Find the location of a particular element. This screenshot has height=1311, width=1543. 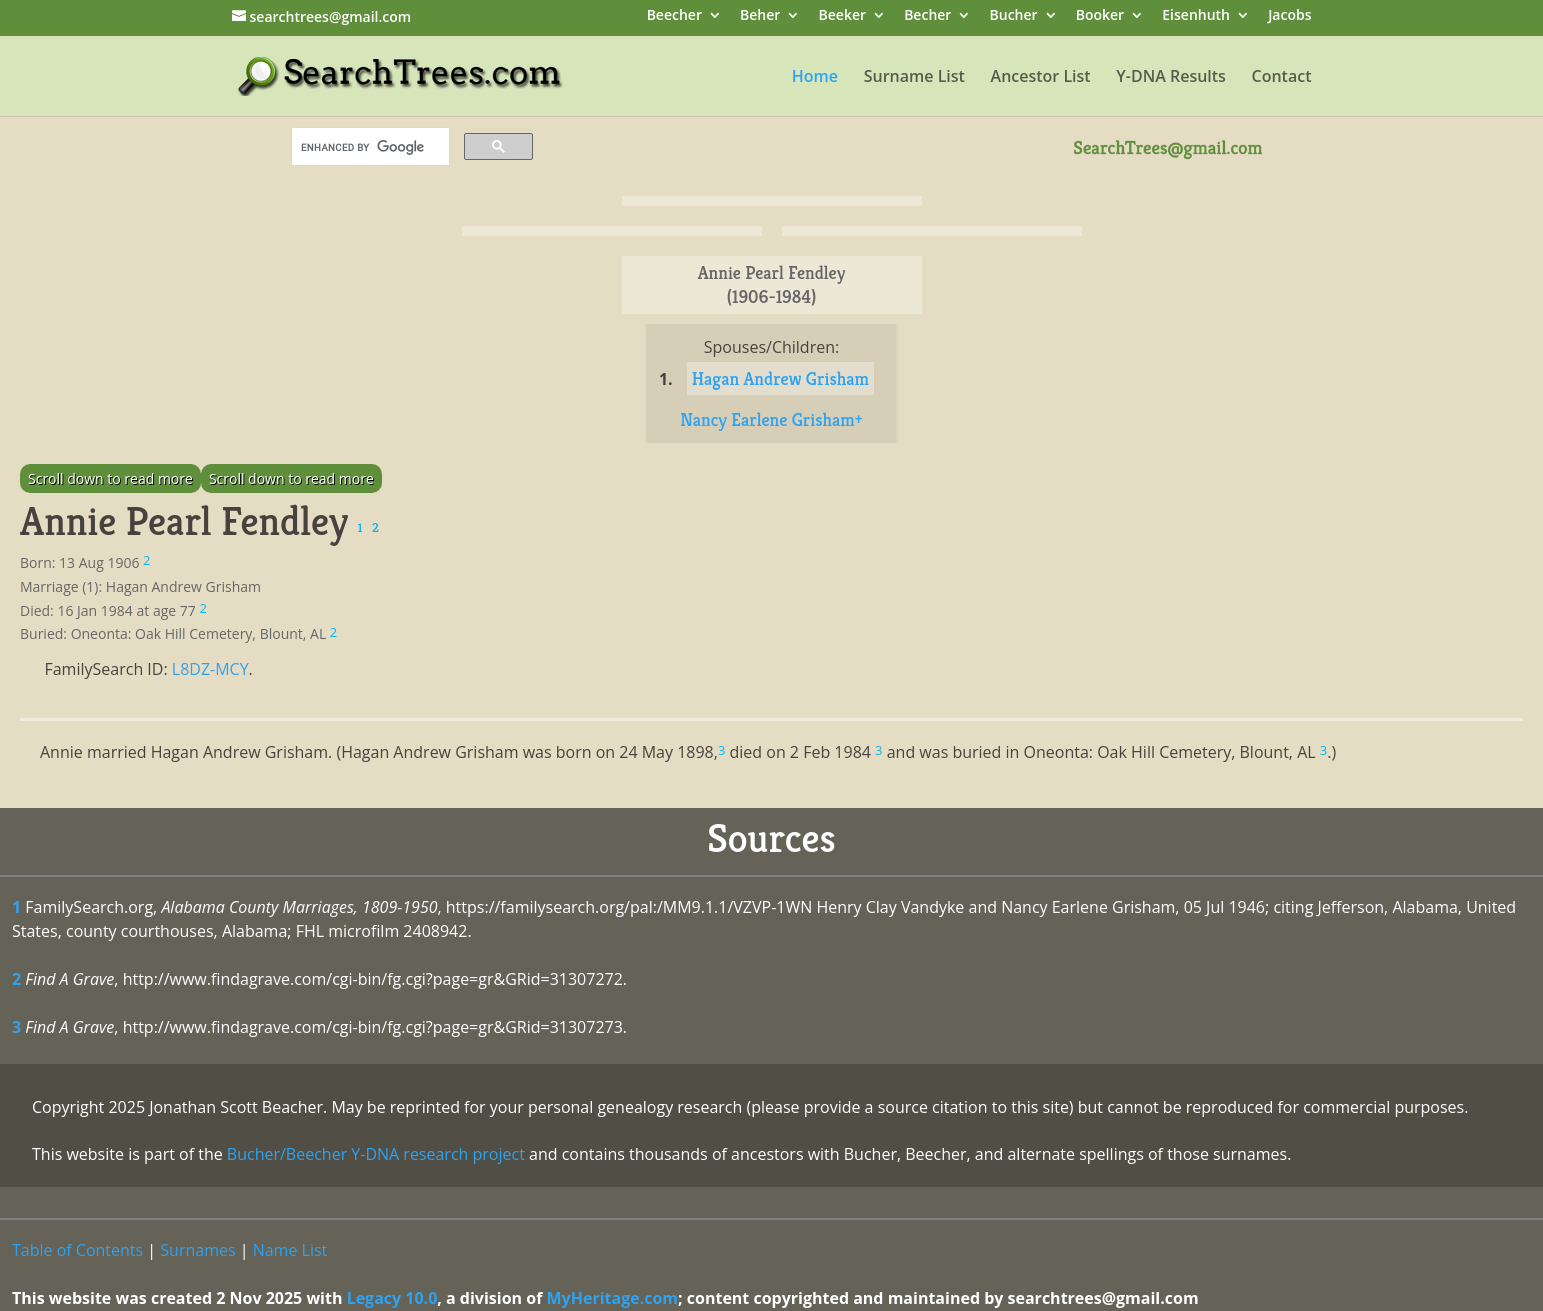

Bucher is located at coordinates (1014, 16).